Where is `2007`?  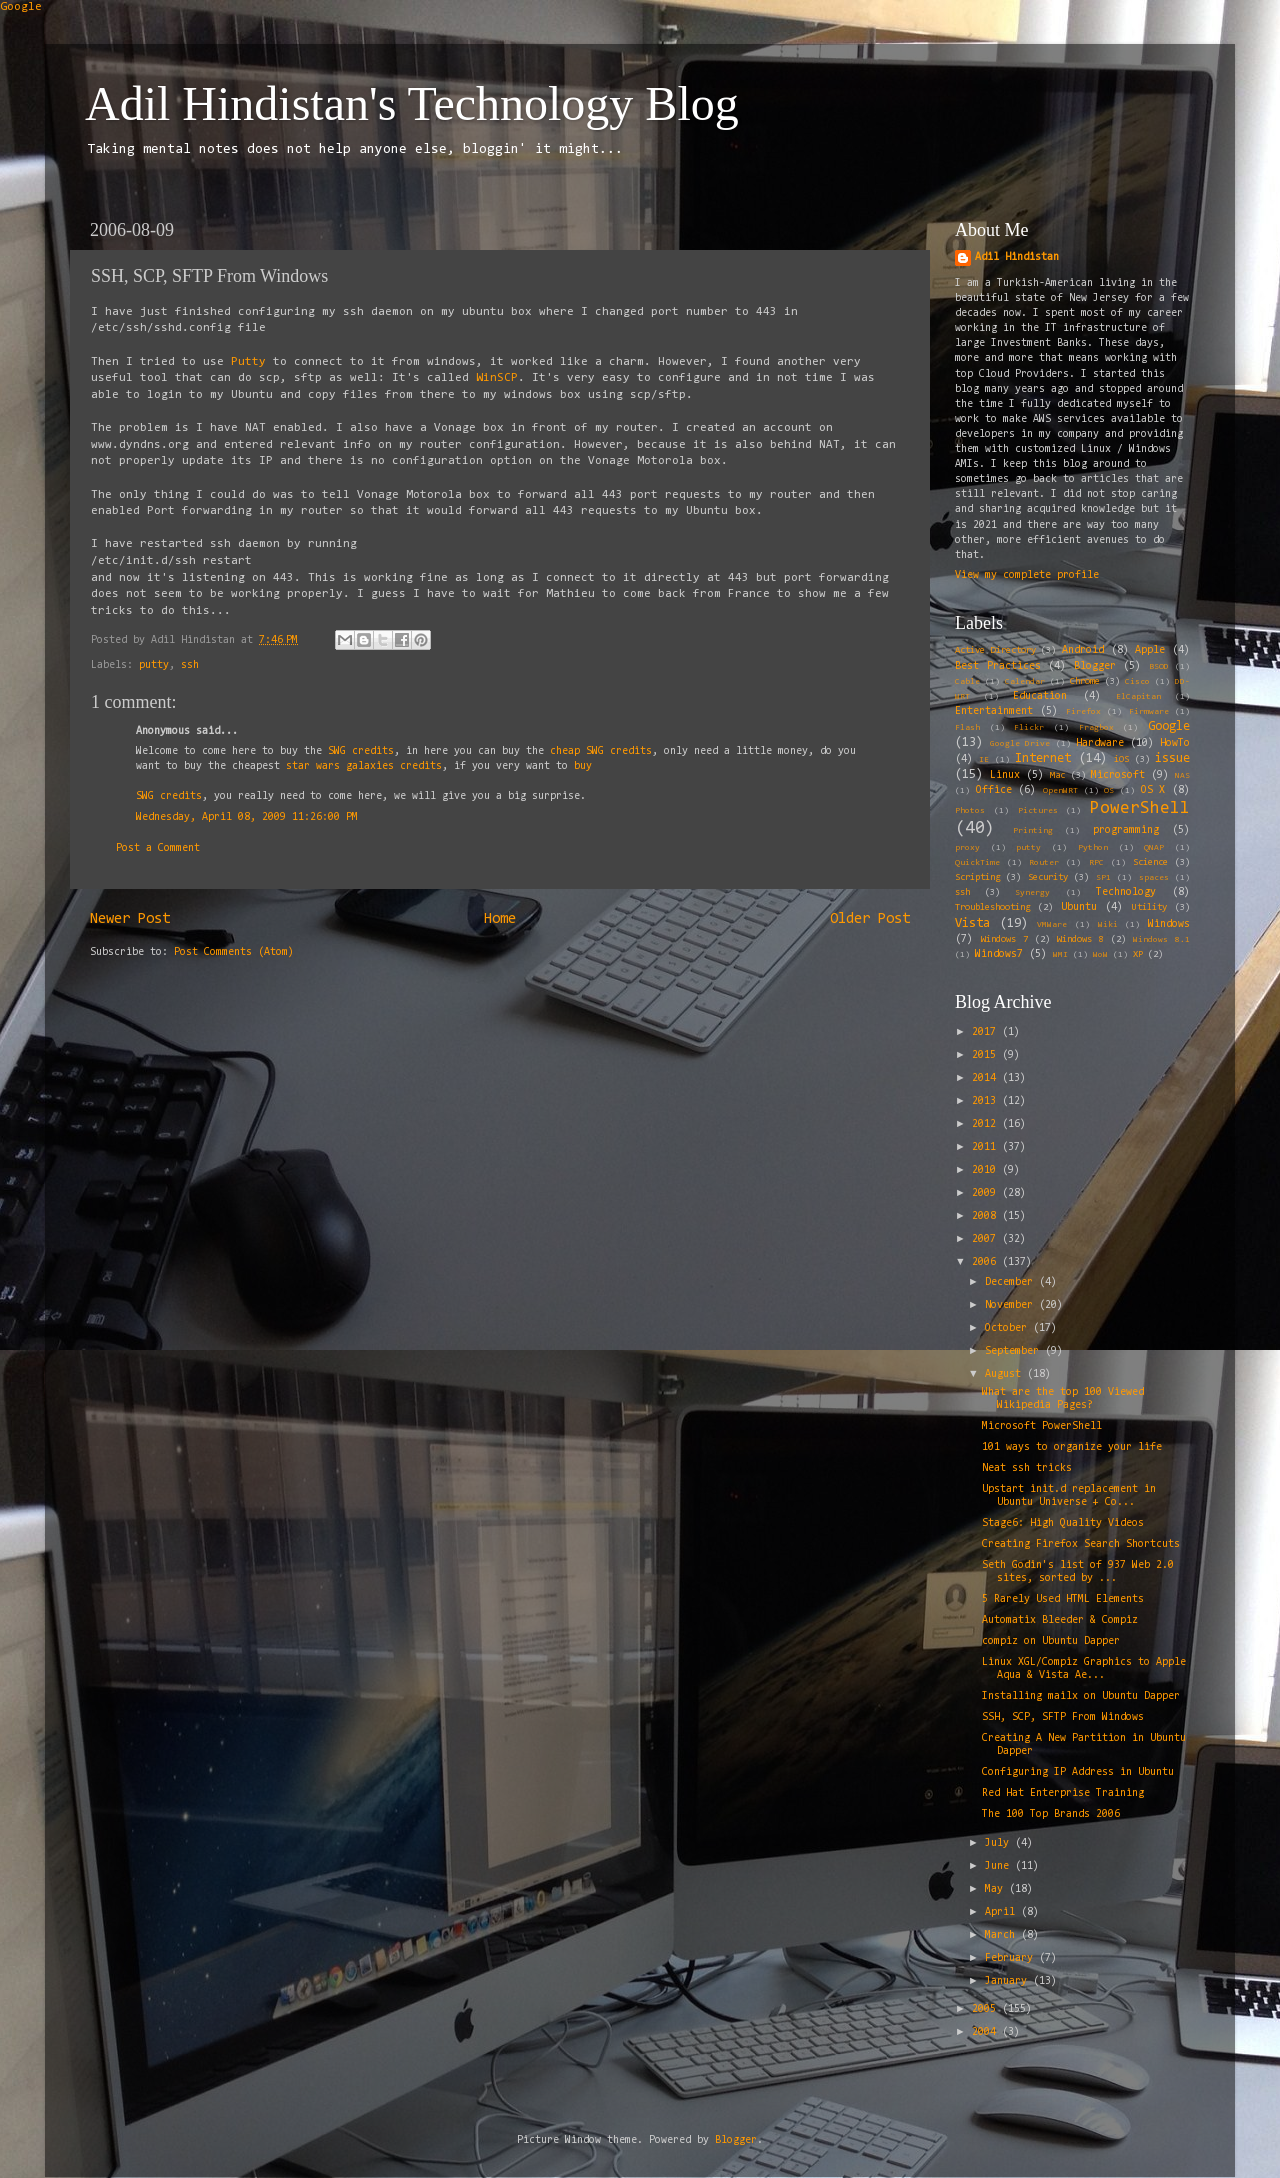
2007 is located at coordinates (987, 1239).